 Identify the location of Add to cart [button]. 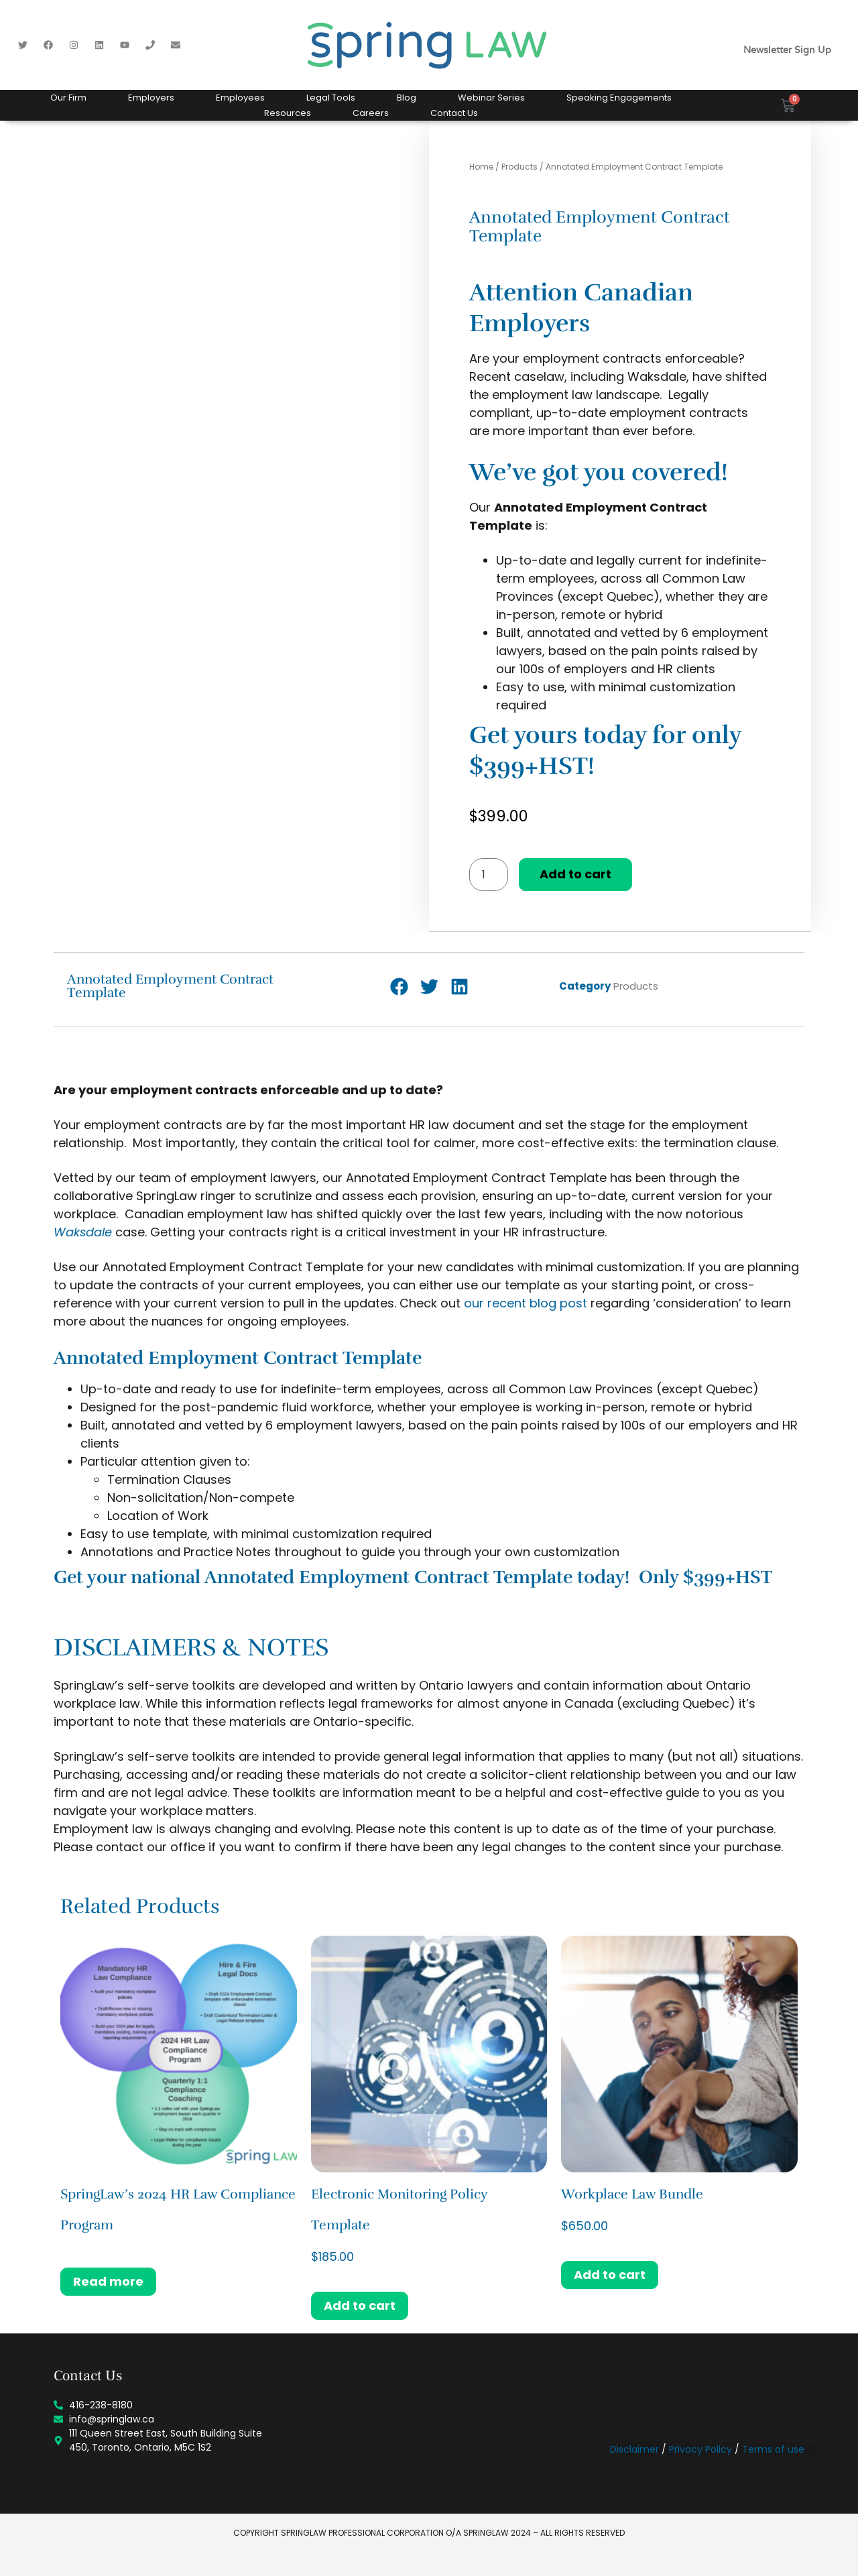
(359, 2305).